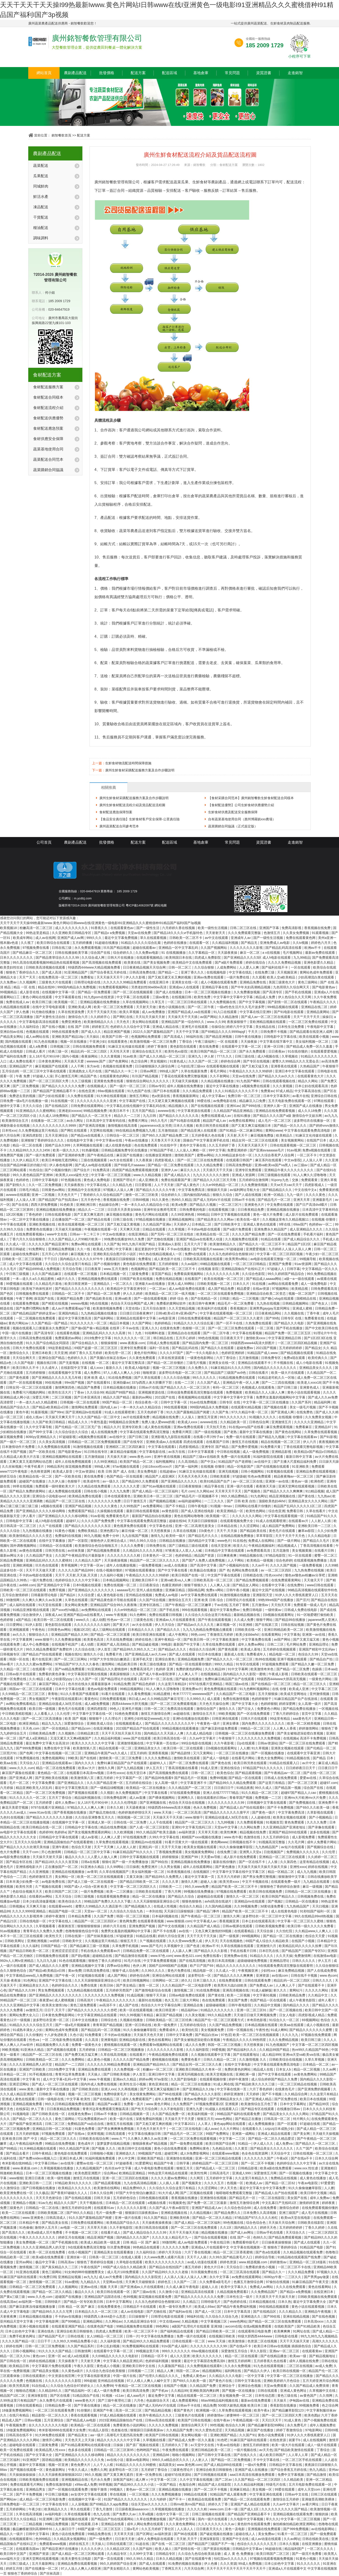 The image size is (339, 2576). Describe the element at coordinates (272, 933) in the screenshot. I see `色激情五月` at that location.